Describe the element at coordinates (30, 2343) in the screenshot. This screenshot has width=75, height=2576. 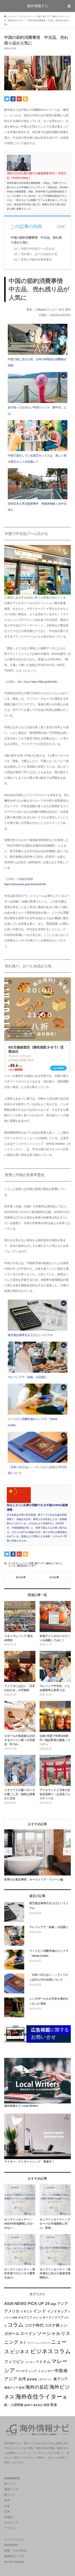
I see `ドイツ [ドイツ (10個の項目)]` at that location.